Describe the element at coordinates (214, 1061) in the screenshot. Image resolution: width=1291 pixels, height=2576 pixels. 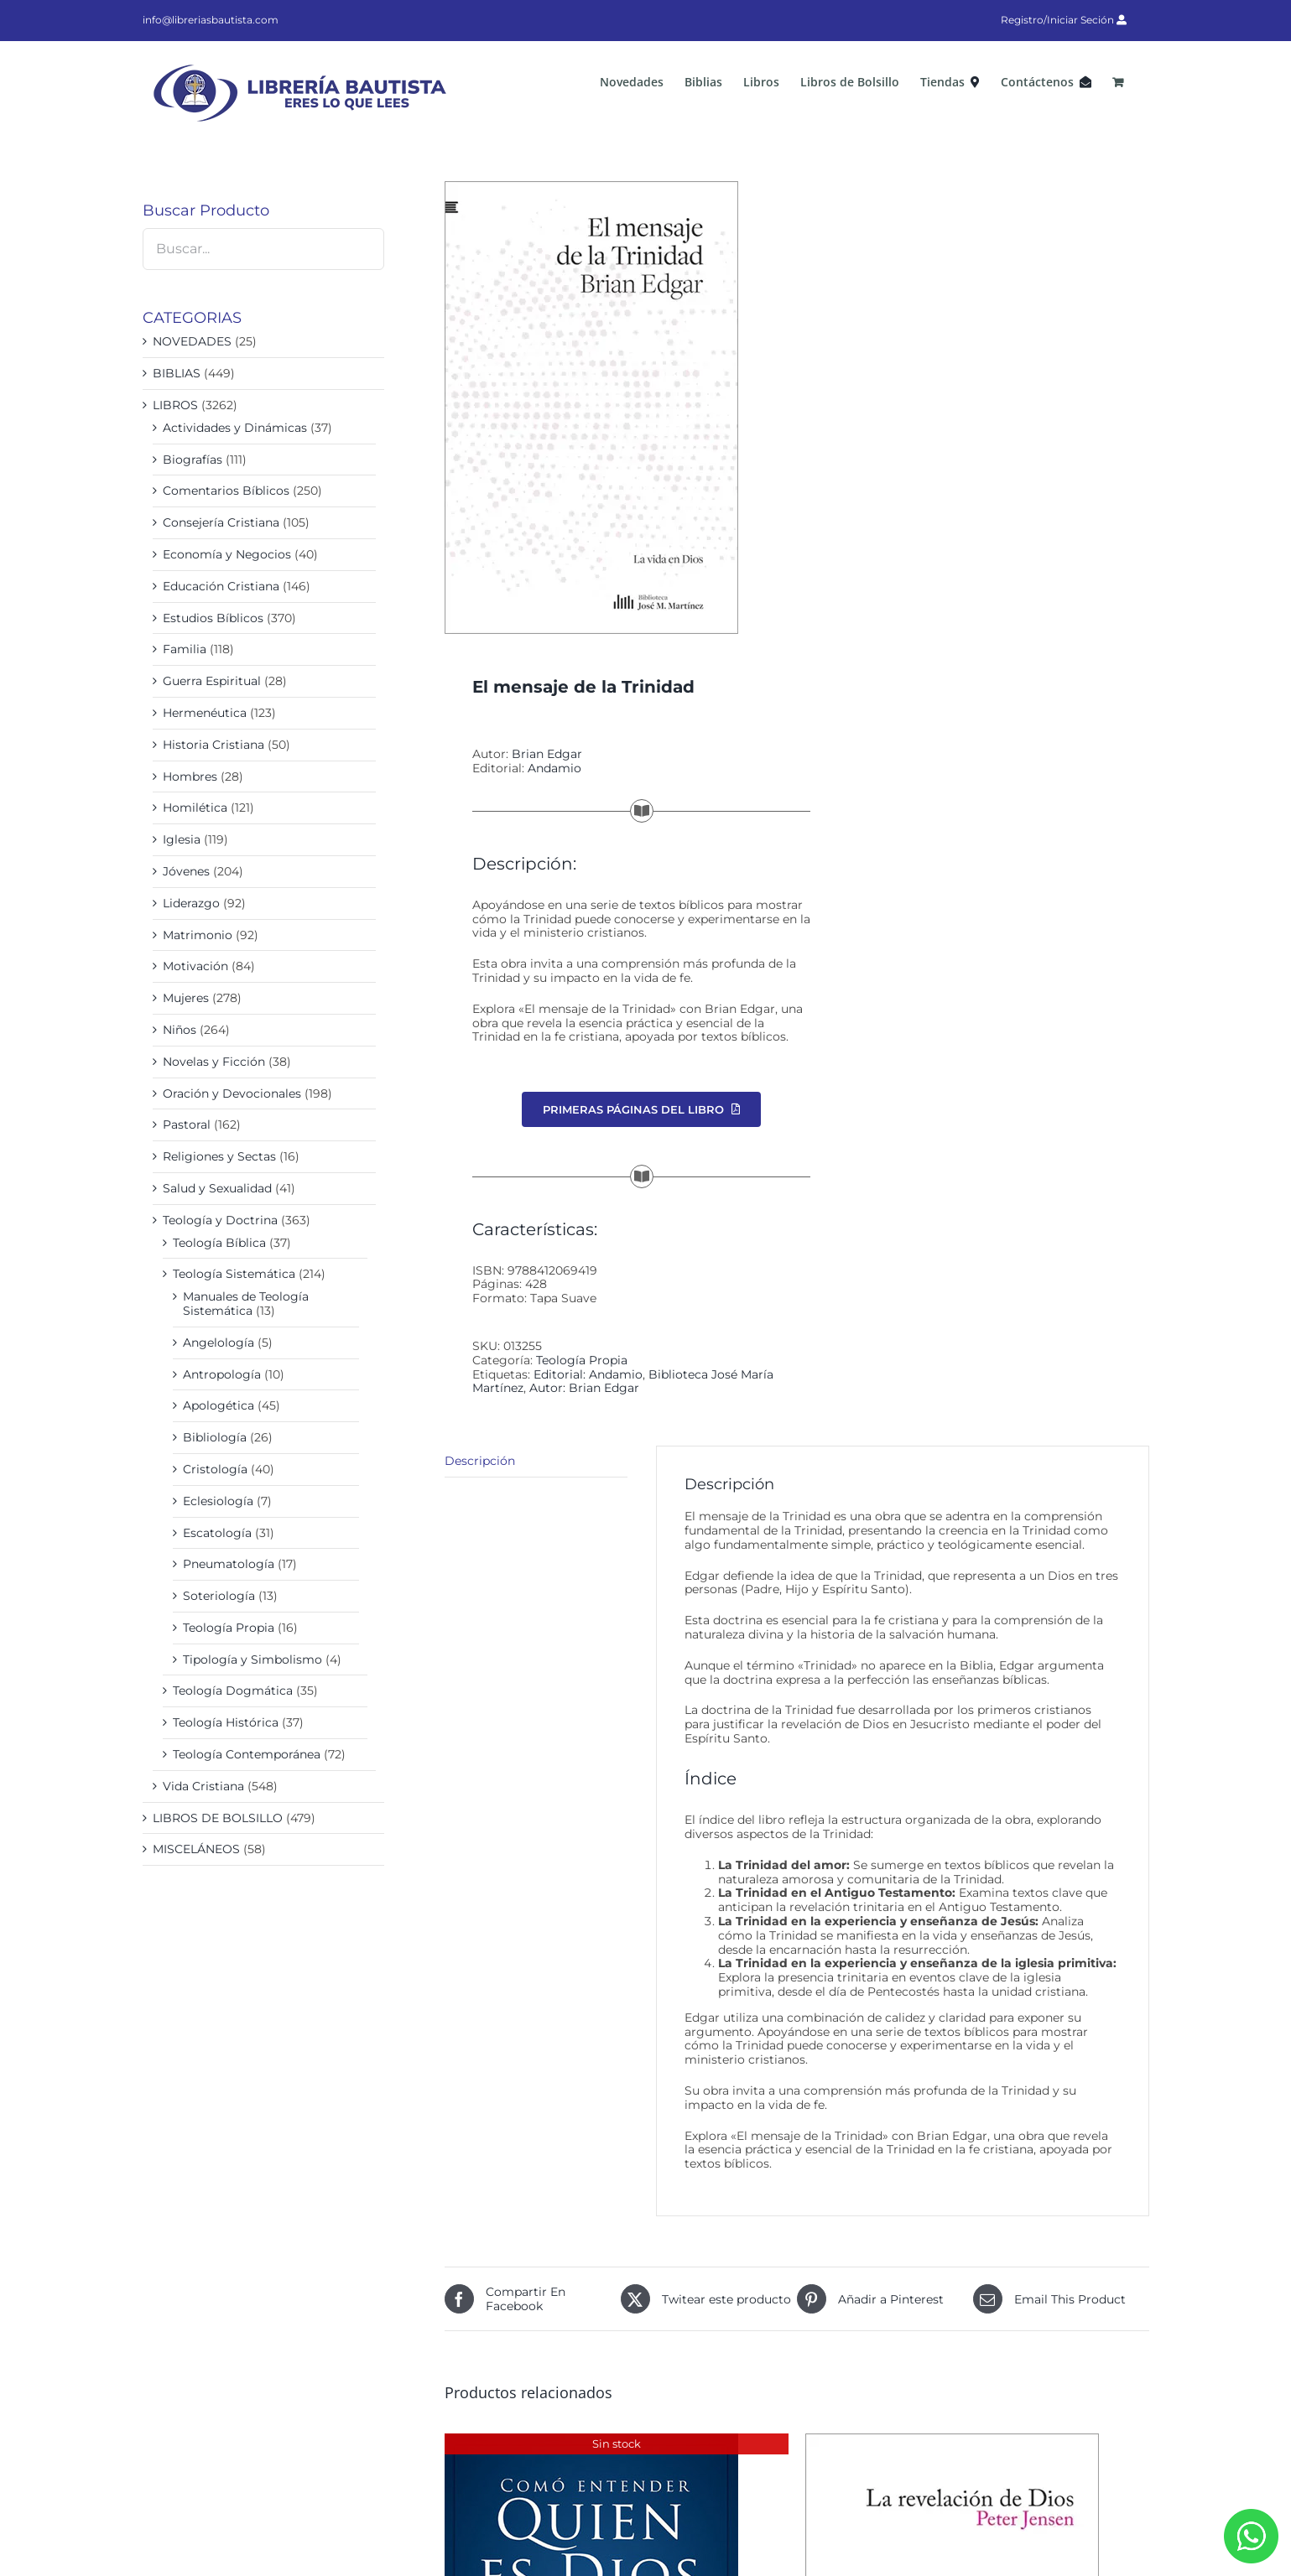
I see `Novelas y Ficción` at that location.